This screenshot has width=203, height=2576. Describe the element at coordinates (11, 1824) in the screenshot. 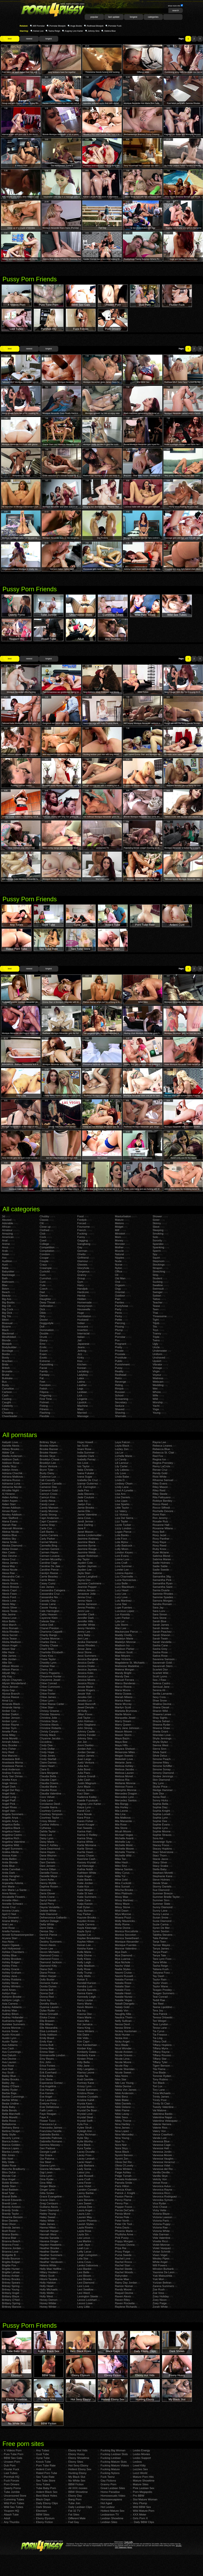

I see `Angelica Bella` at that location.